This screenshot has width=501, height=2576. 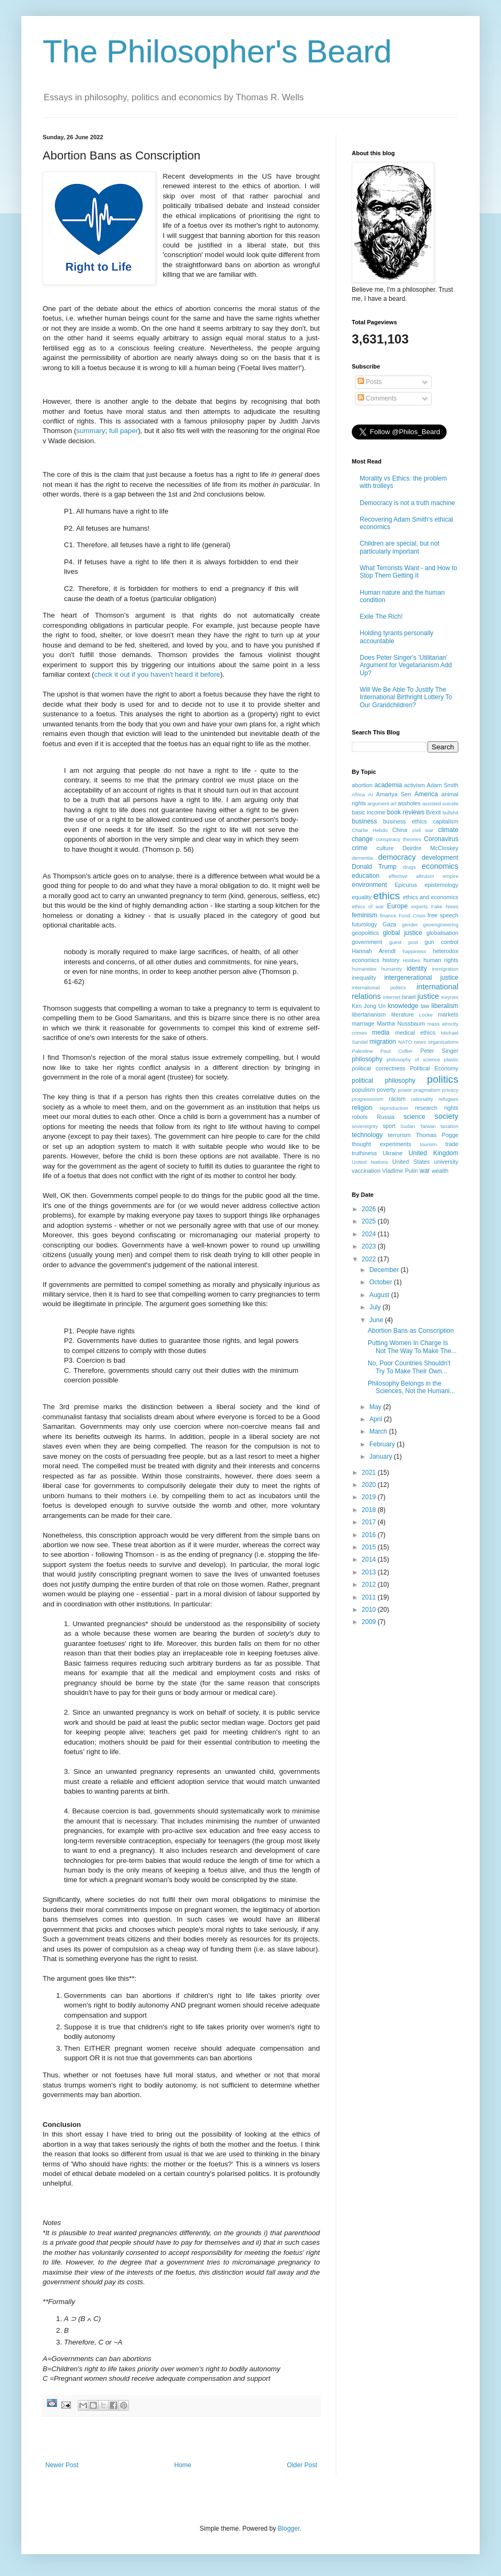 What do you see at coordinates (413, 1059) in the screenshot?
I see `philosophy of science` at bounding box center [413, 1059].